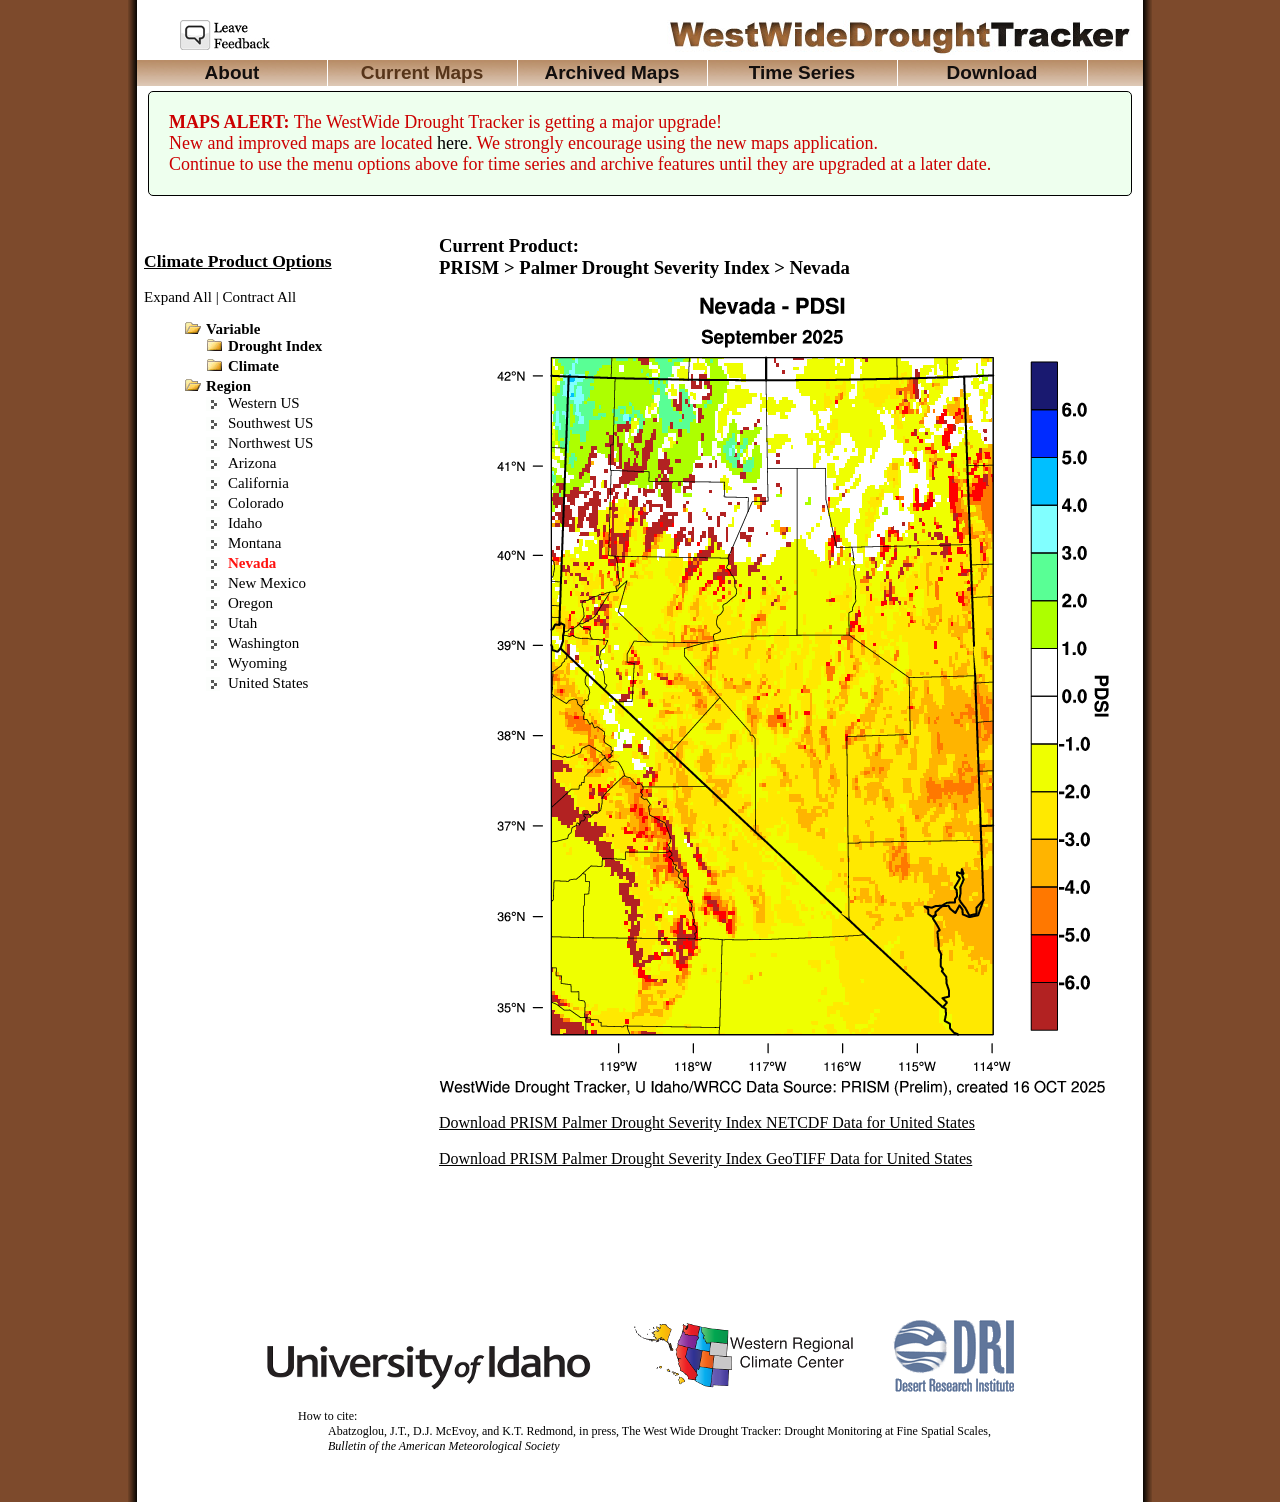 The image size is (1280, 1502). Describe the element at coordinates (452, 143) in the screenshot. I see `here` at that location.